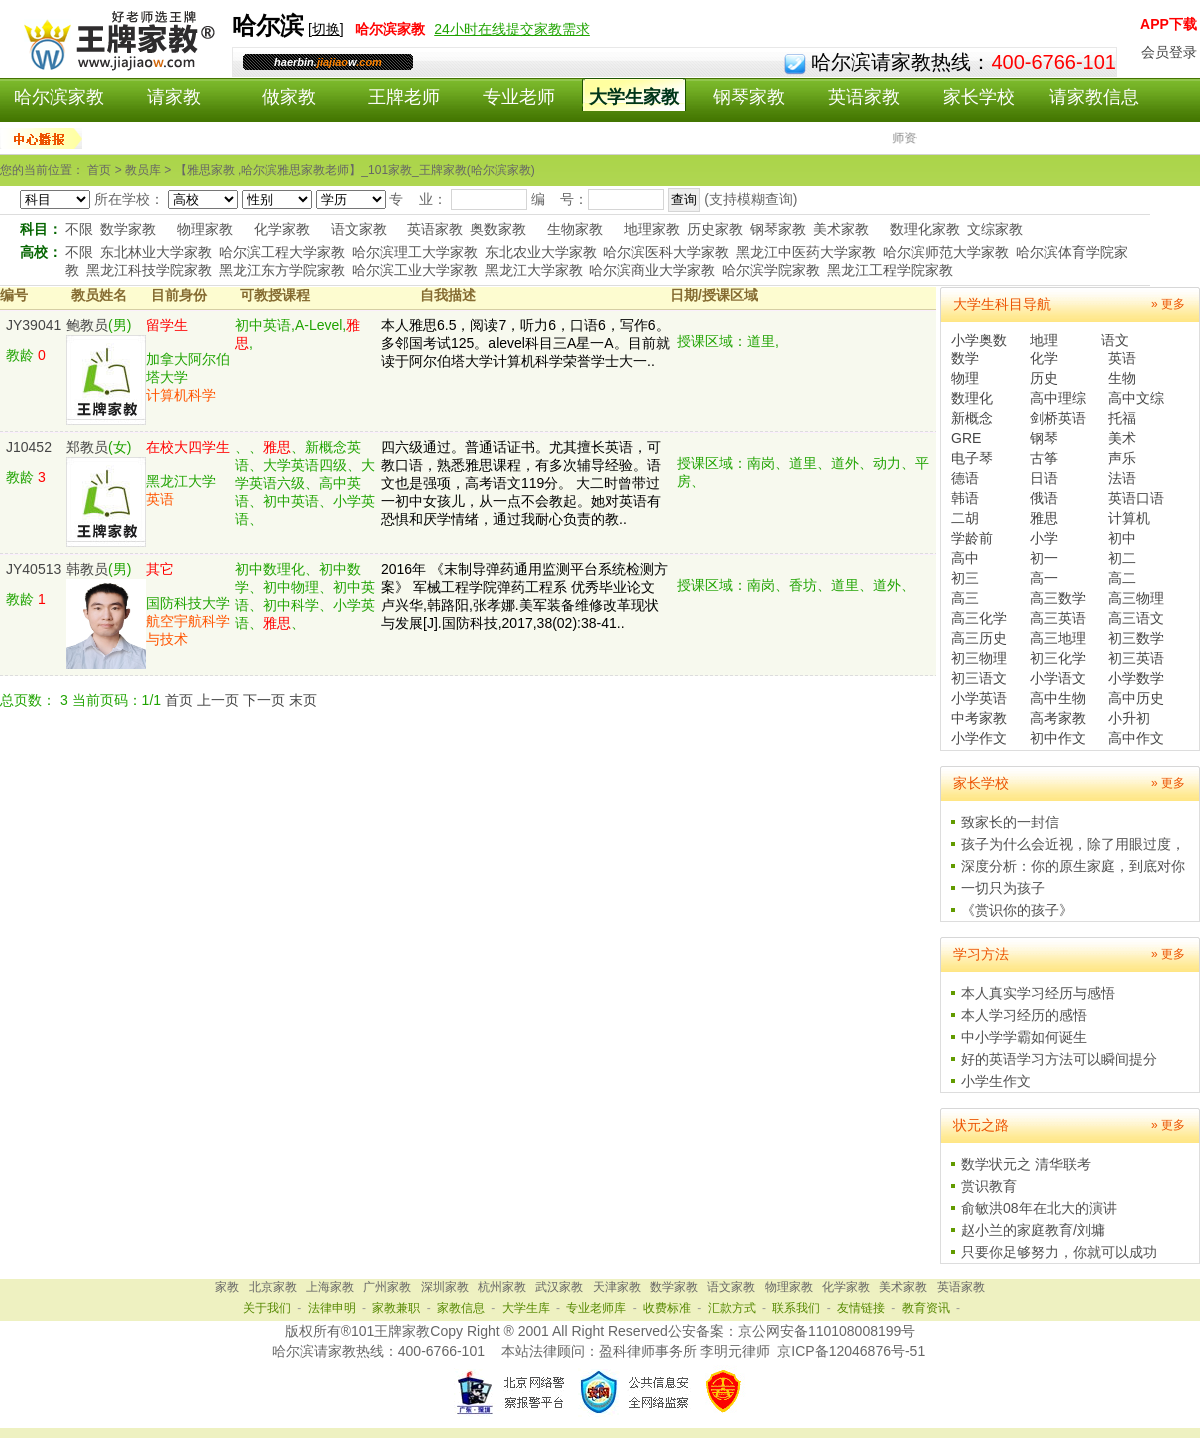 This screenshot has width=1200, height=1438. Describe the element at coordinates (29, 447) in the screenshot. I see `J10452` at that location.